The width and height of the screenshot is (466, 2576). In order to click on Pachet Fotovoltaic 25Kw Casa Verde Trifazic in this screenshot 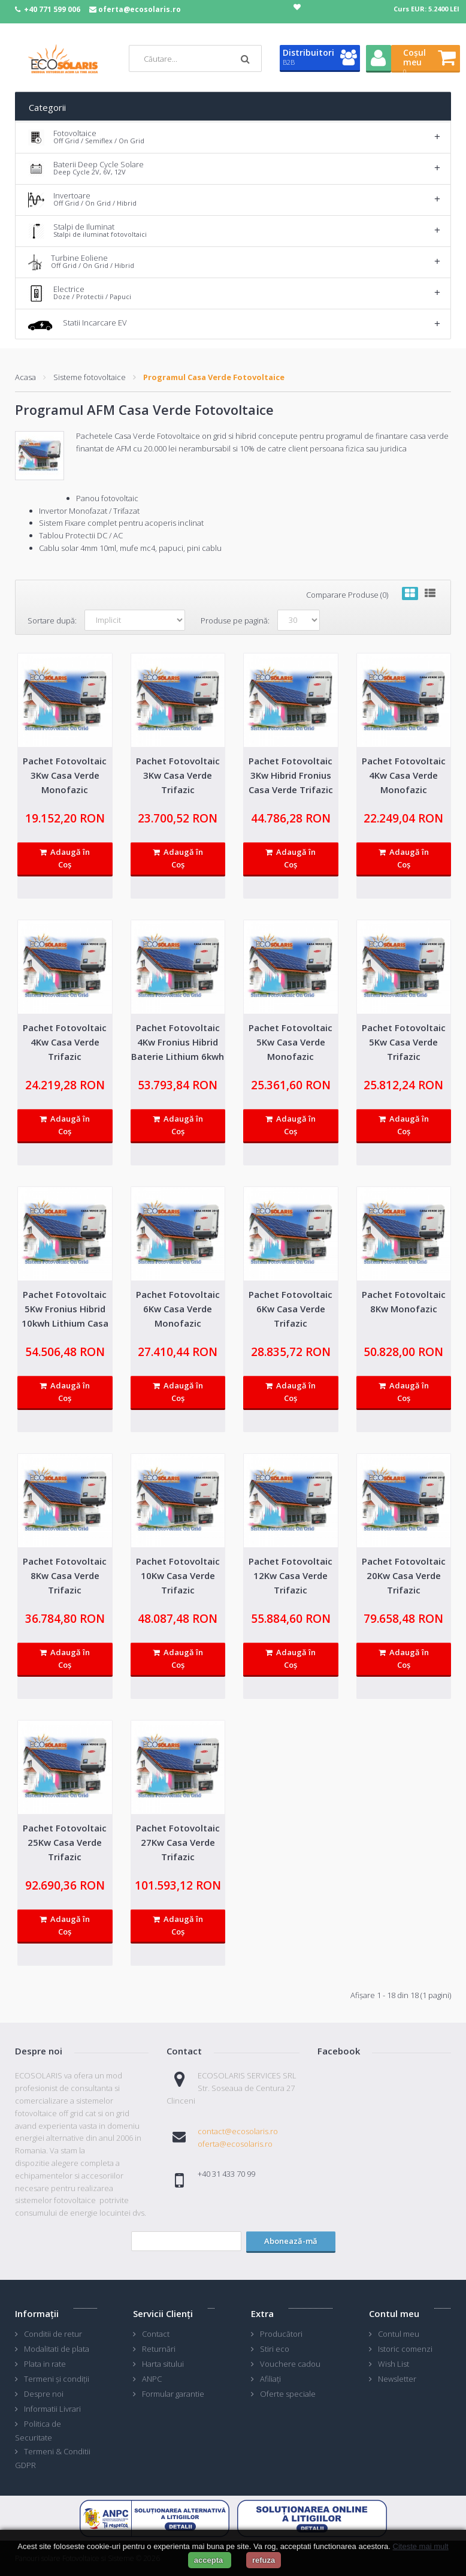, I will do `click(65, 1842)`.